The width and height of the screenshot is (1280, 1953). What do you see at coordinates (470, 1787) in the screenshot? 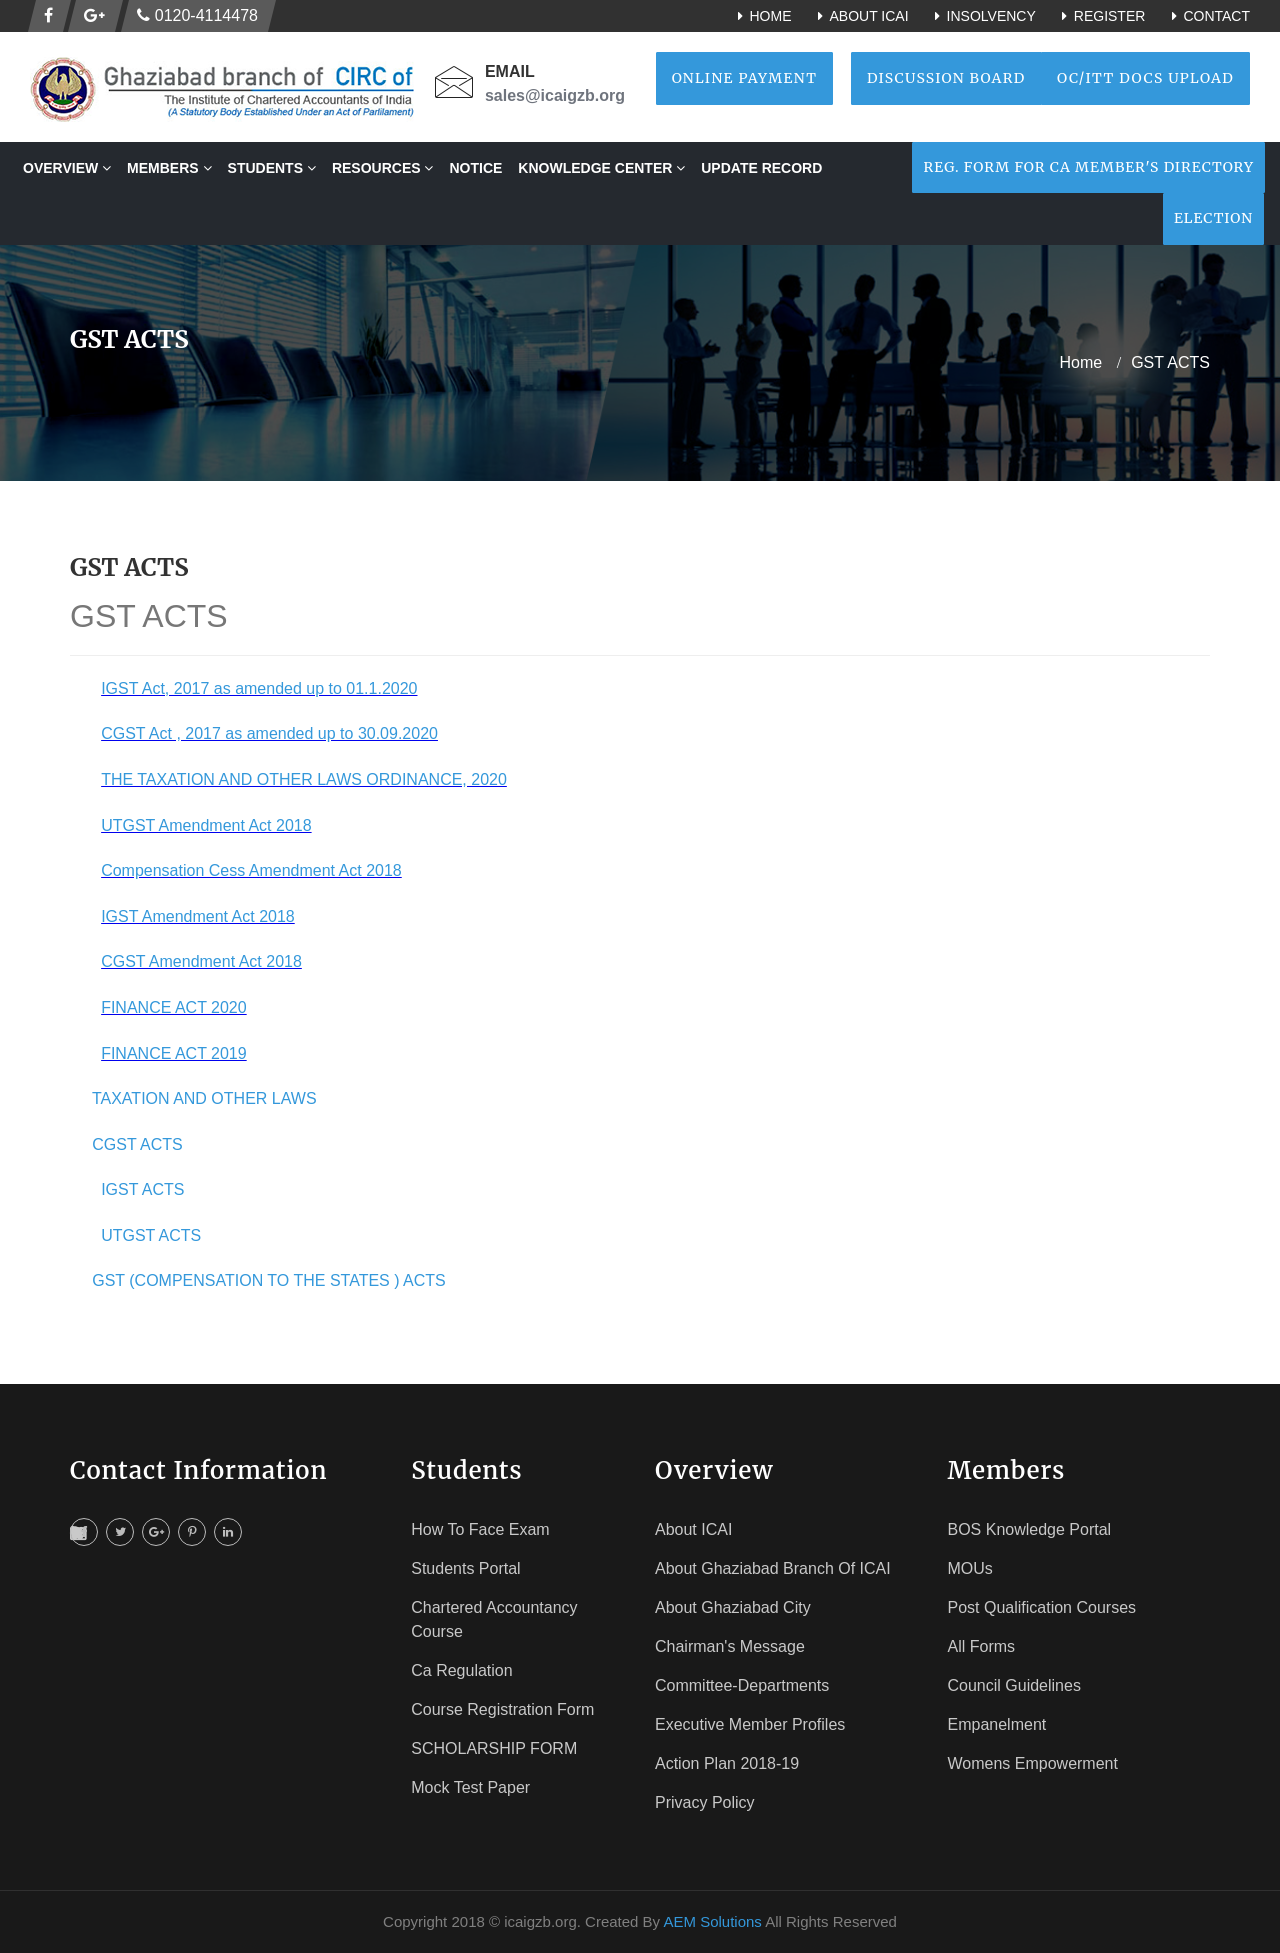
I see `Mock Test Paper` at bounding box center [470, 1787].